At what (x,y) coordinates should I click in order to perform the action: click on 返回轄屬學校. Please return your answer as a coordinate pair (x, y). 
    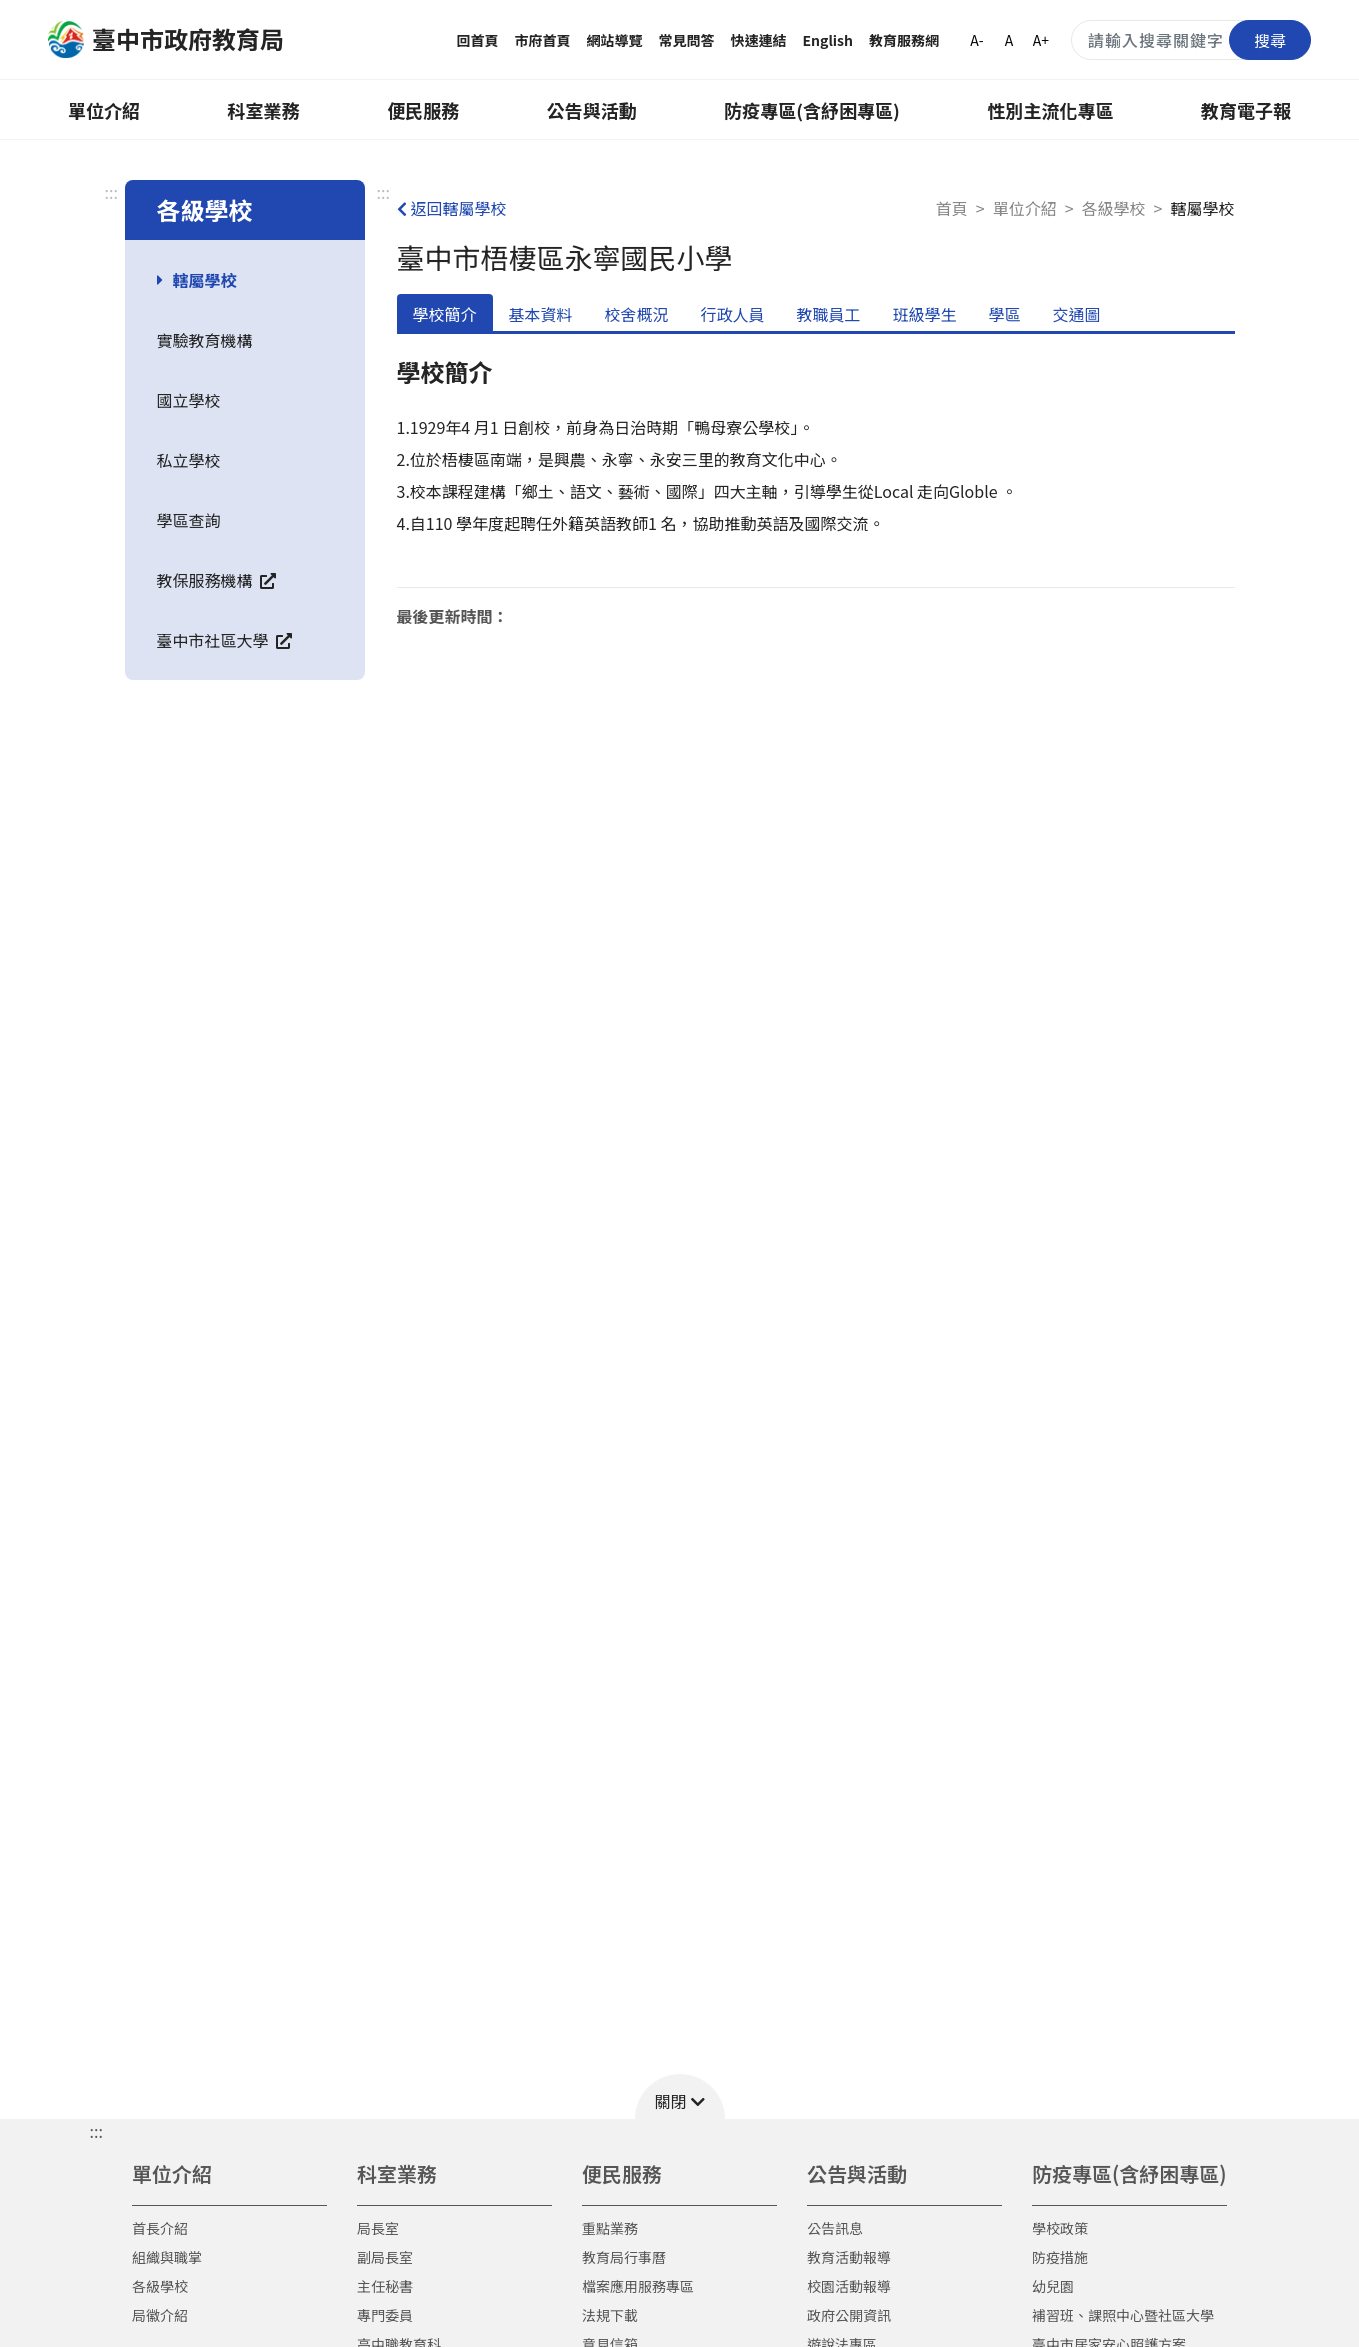
    Looking at the image, I should click on (452, 208).